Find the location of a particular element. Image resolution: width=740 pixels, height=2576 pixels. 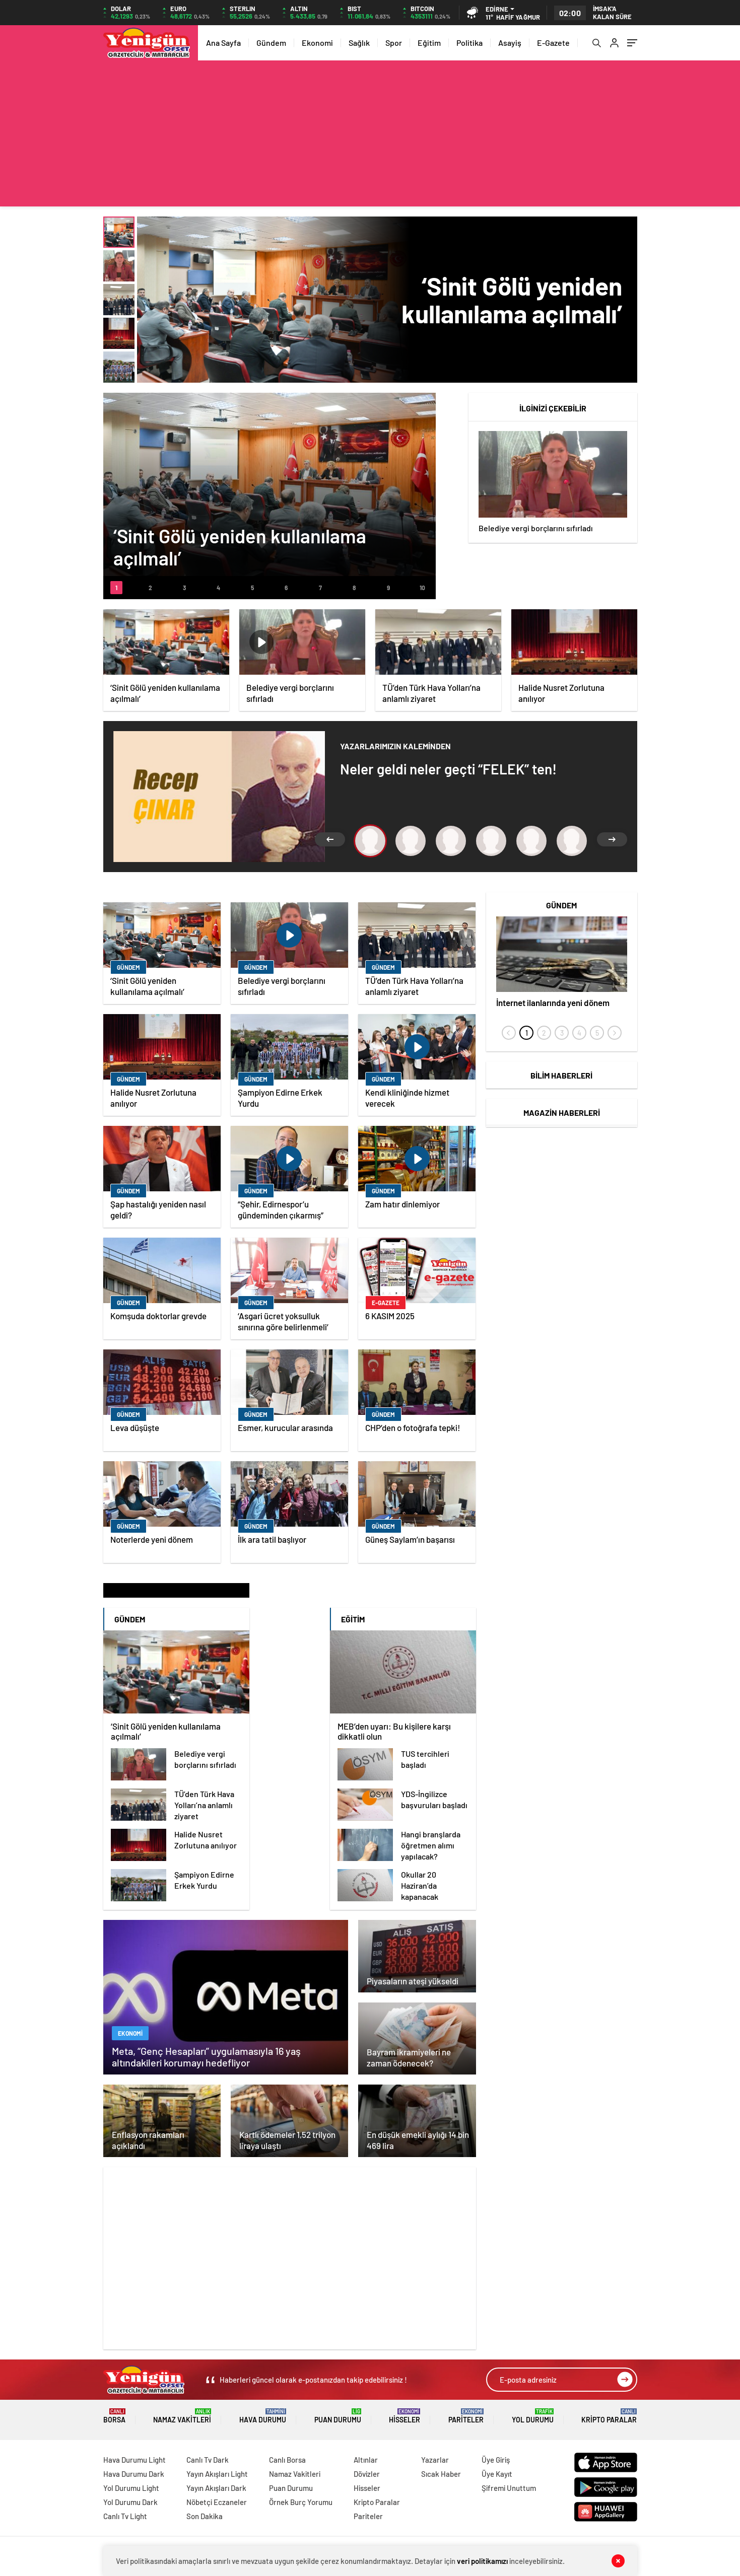

Kripto Paralar is located at coordinates (609, 2416).